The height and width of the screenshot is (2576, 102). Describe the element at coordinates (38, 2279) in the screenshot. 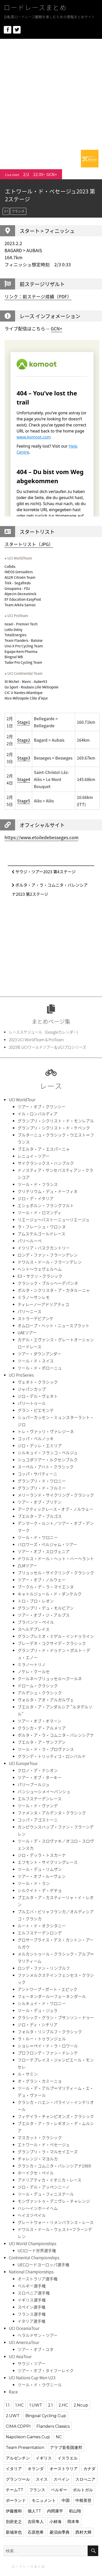

I see `オーストラリア選手権` at that location.